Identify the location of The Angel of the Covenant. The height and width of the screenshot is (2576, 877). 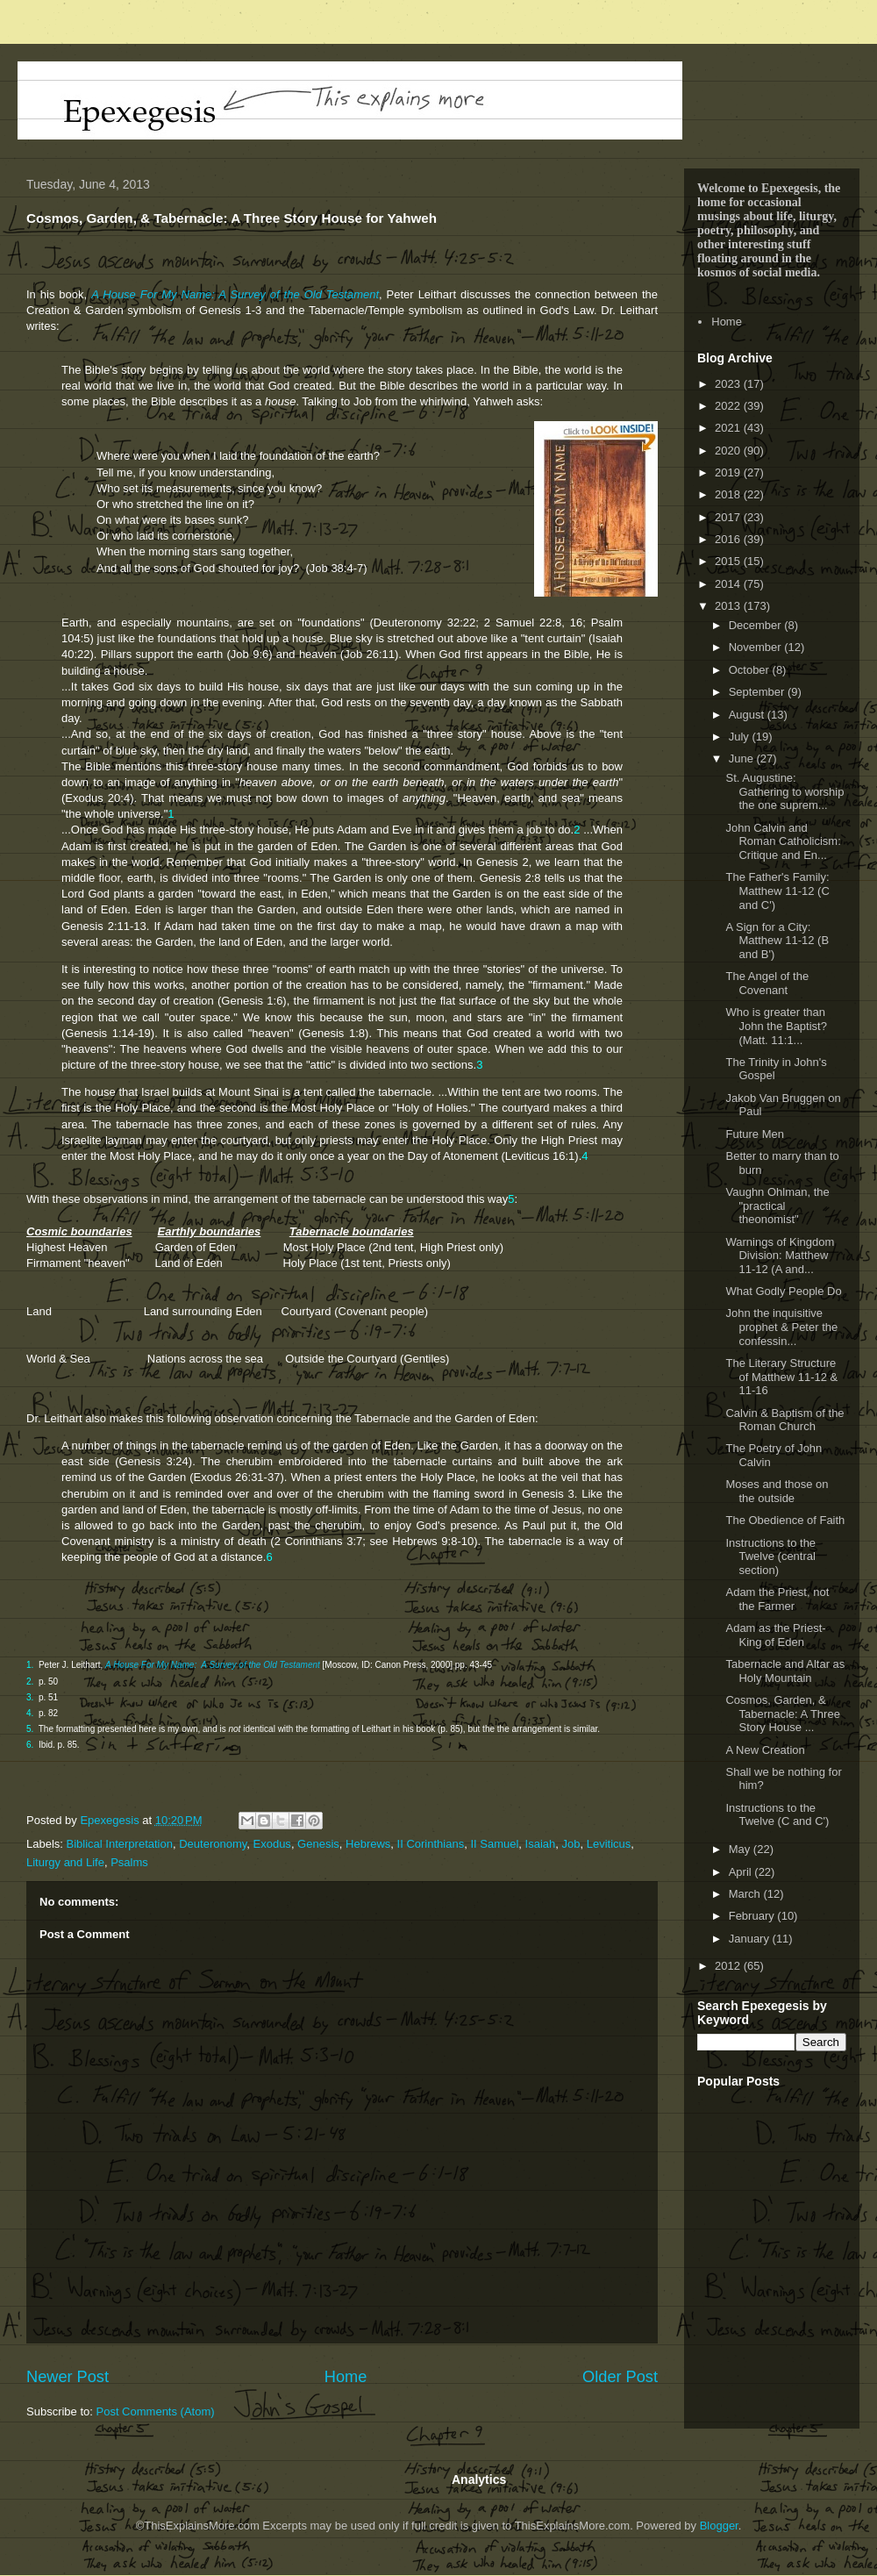
(767, 983).